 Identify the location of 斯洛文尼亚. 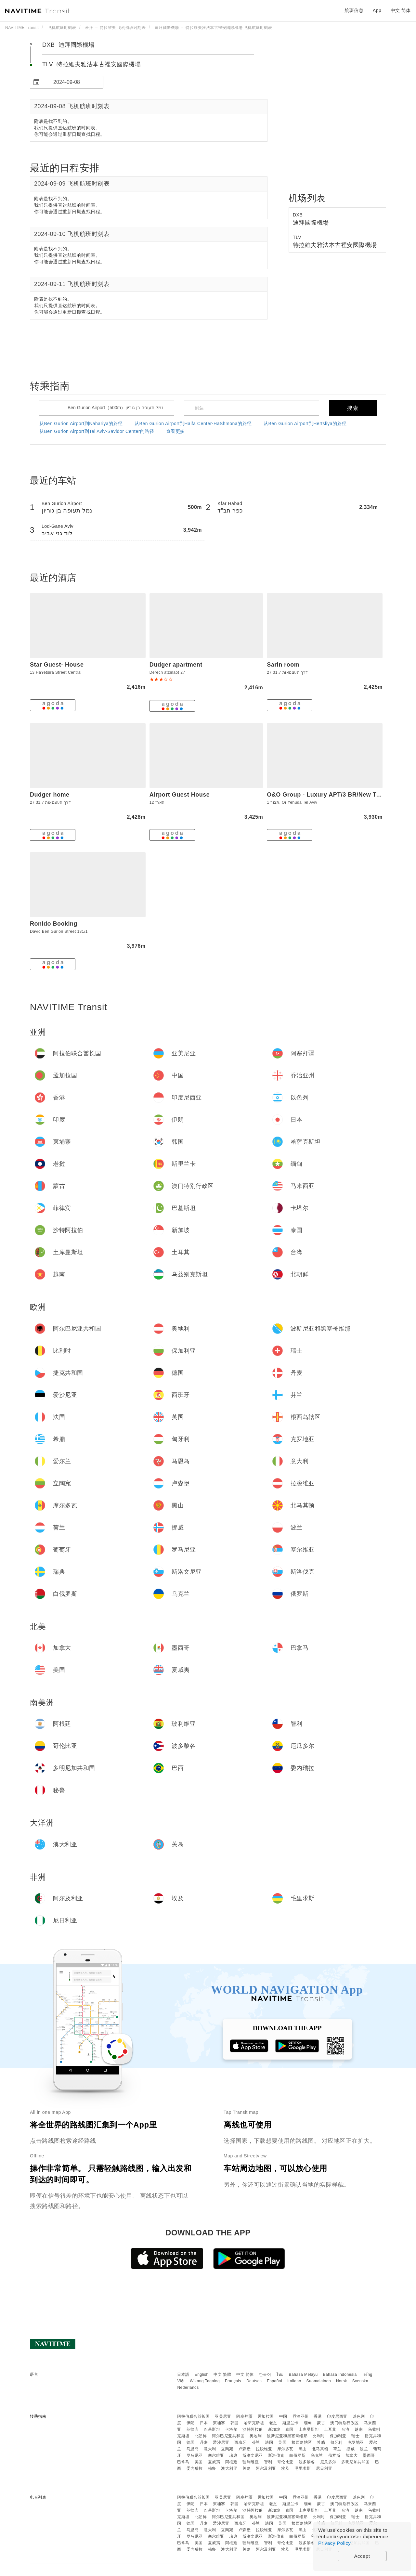
(252, 2455).